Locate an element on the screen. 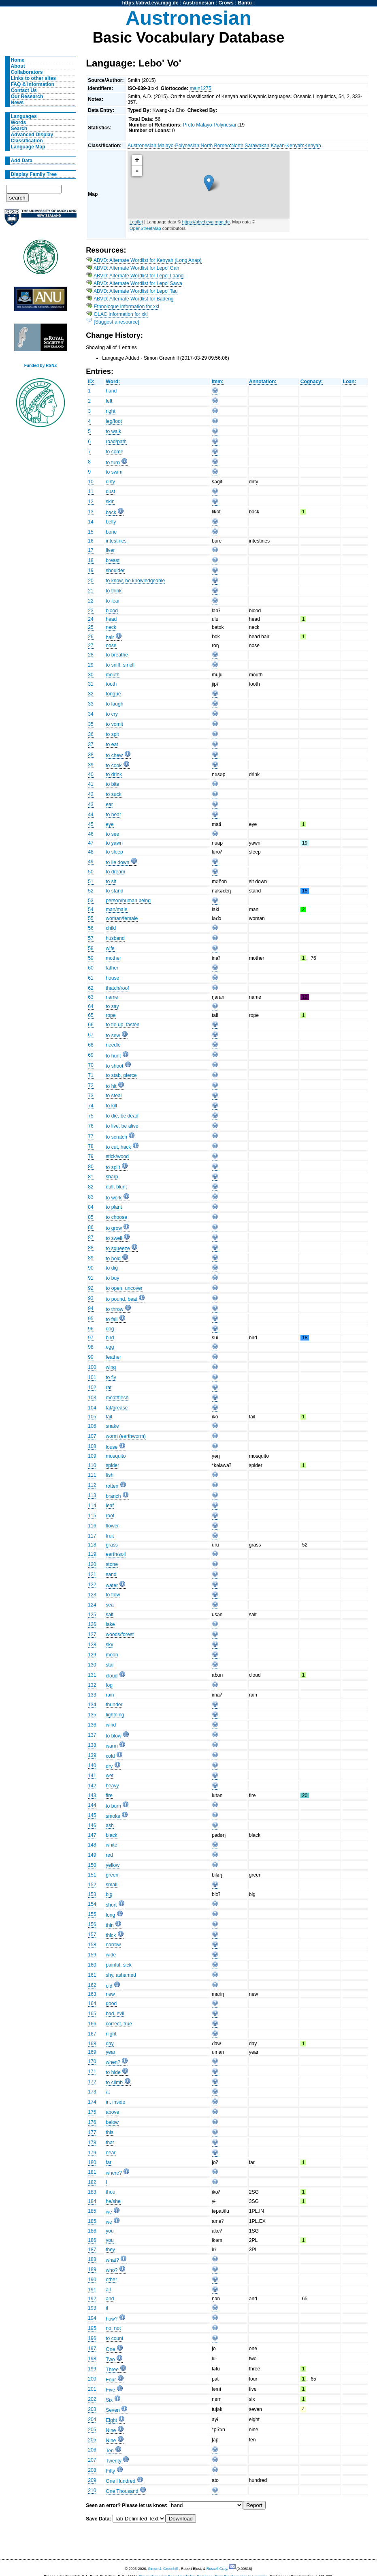  Languages is located at coordinates (24, 116).